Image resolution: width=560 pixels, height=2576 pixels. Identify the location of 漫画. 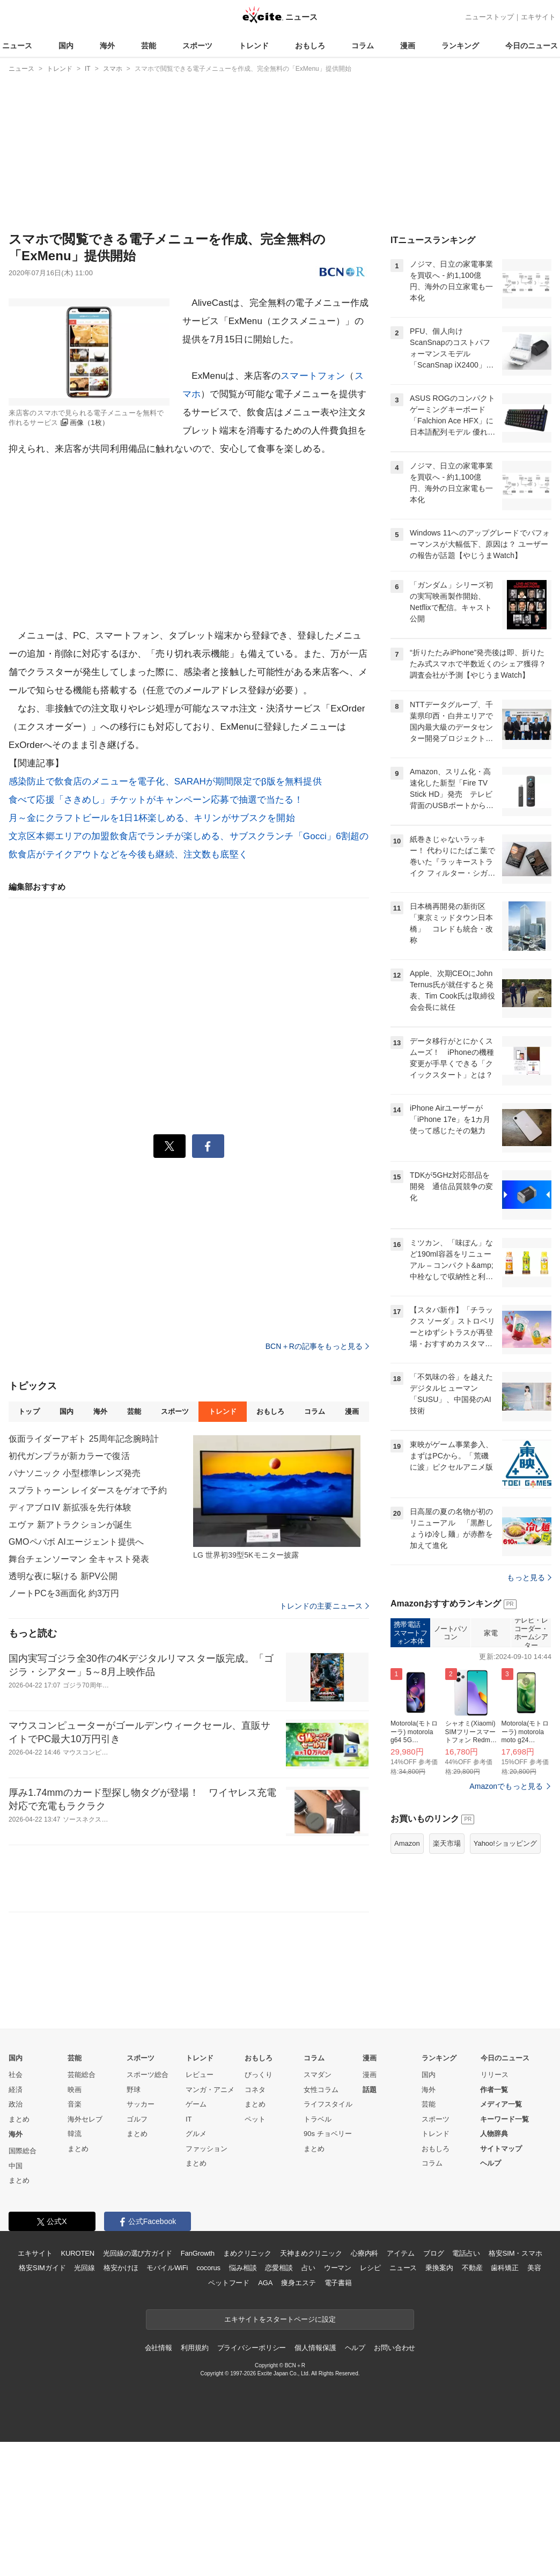
(407, 45).